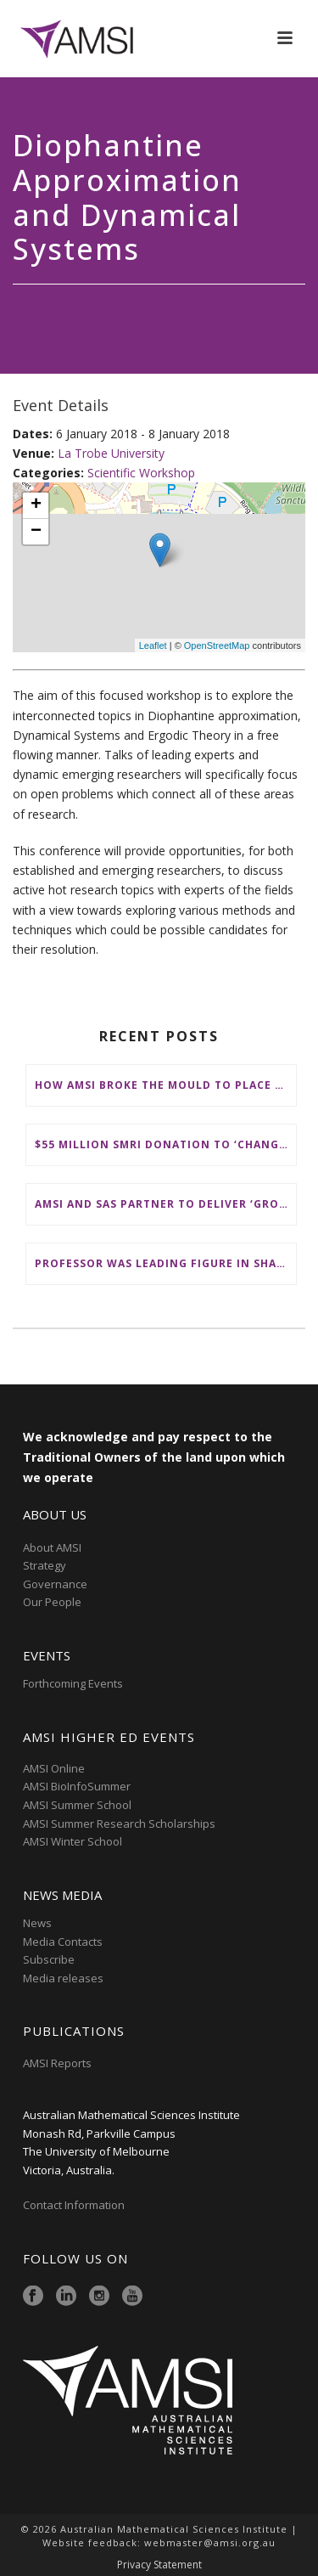 This screenshot has height=2576, width=318. I want to click on About AMSI, so click(52, 1547).